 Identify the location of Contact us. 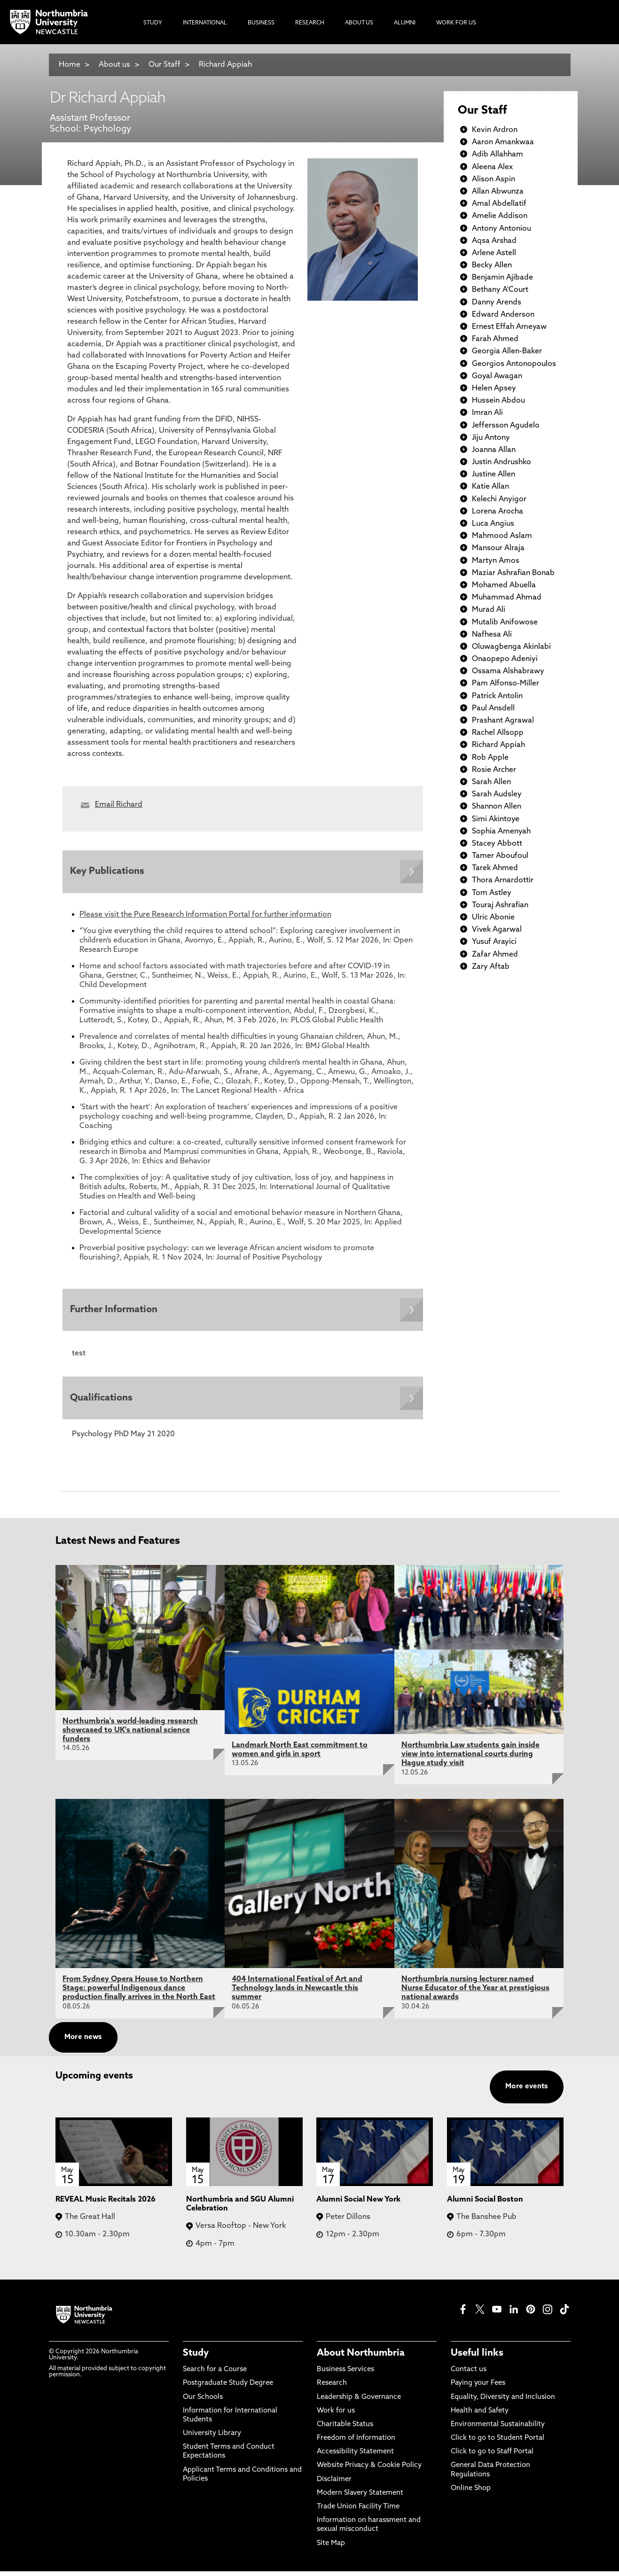
(468, 2374).